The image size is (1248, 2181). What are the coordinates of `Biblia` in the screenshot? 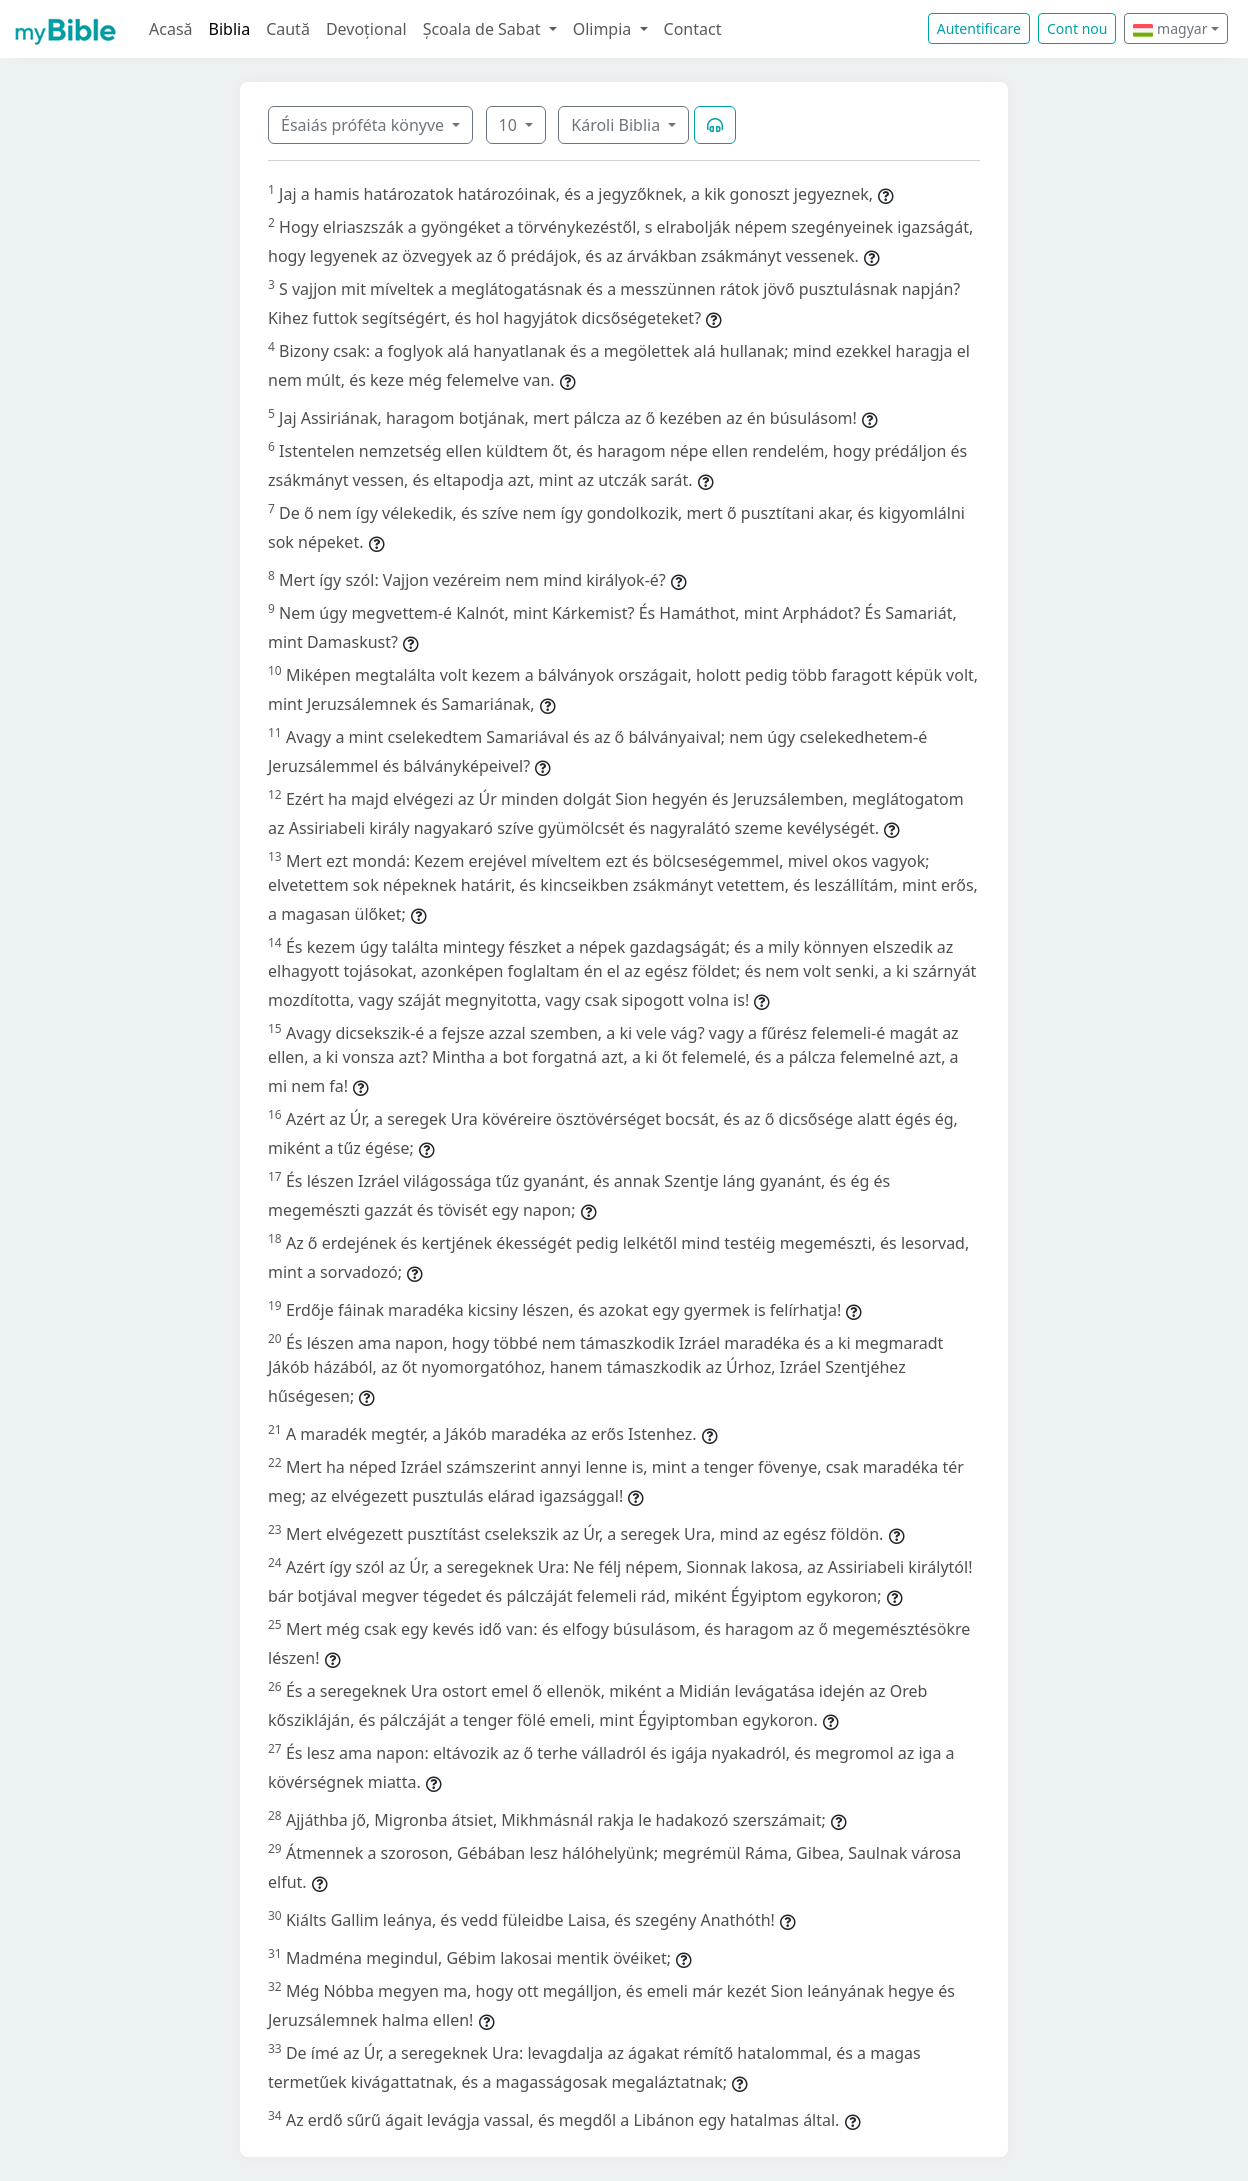 It's located at (230, 29).